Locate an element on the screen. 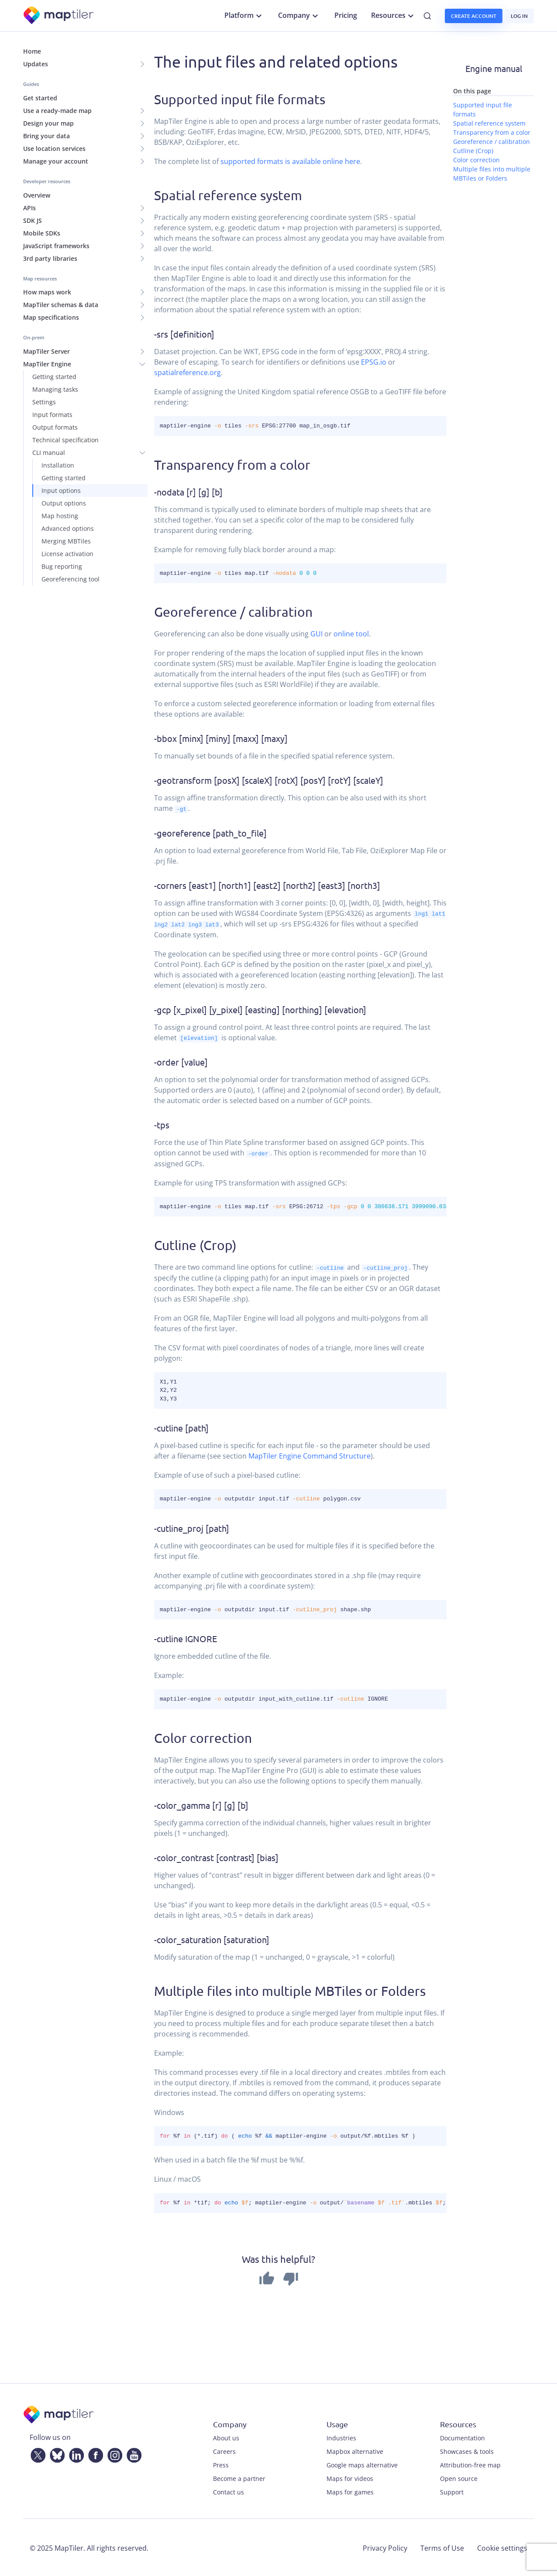 The width and height of the screenshot is (557, 2576). [MapTiler] is located at coordinates (59, 16).